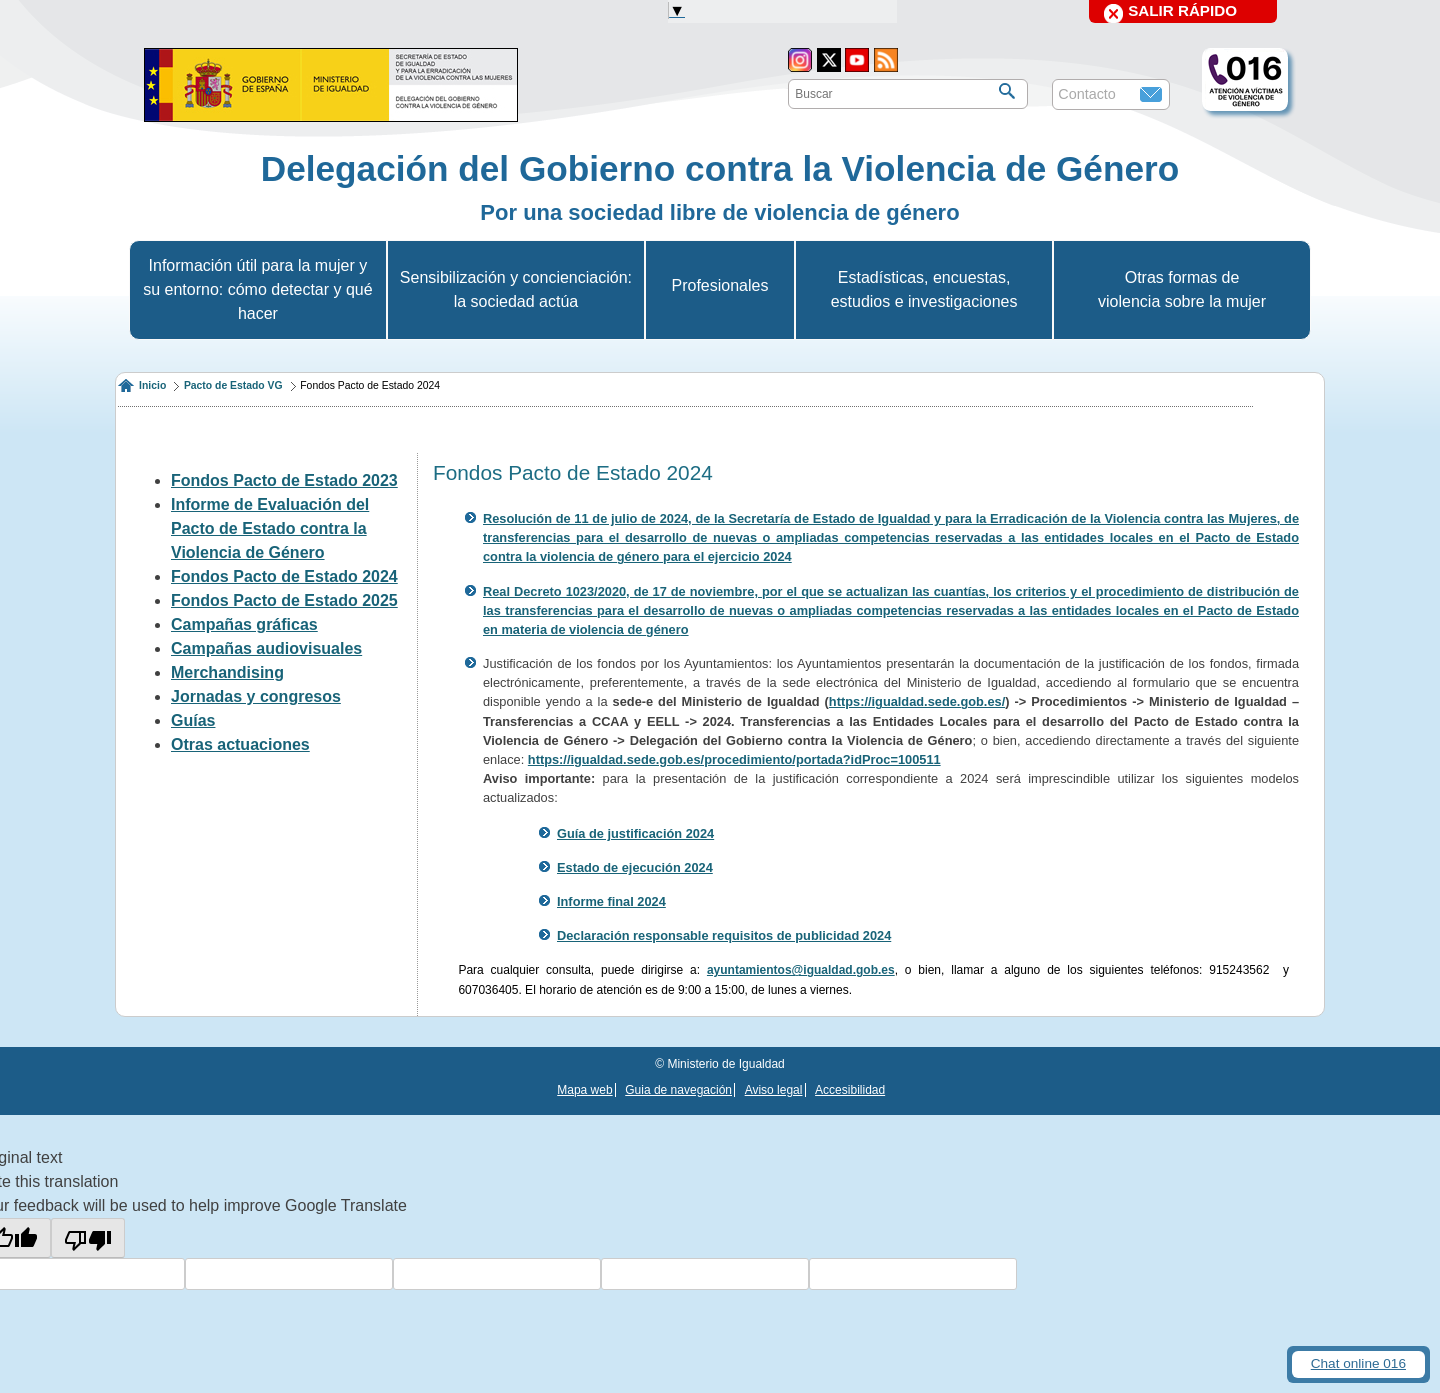 This screenshot has width=1440, height=1393. What do you see at coordinates (227, 672) in the screenshot?
I see `Merchandising` at bounding box center [227, 672].